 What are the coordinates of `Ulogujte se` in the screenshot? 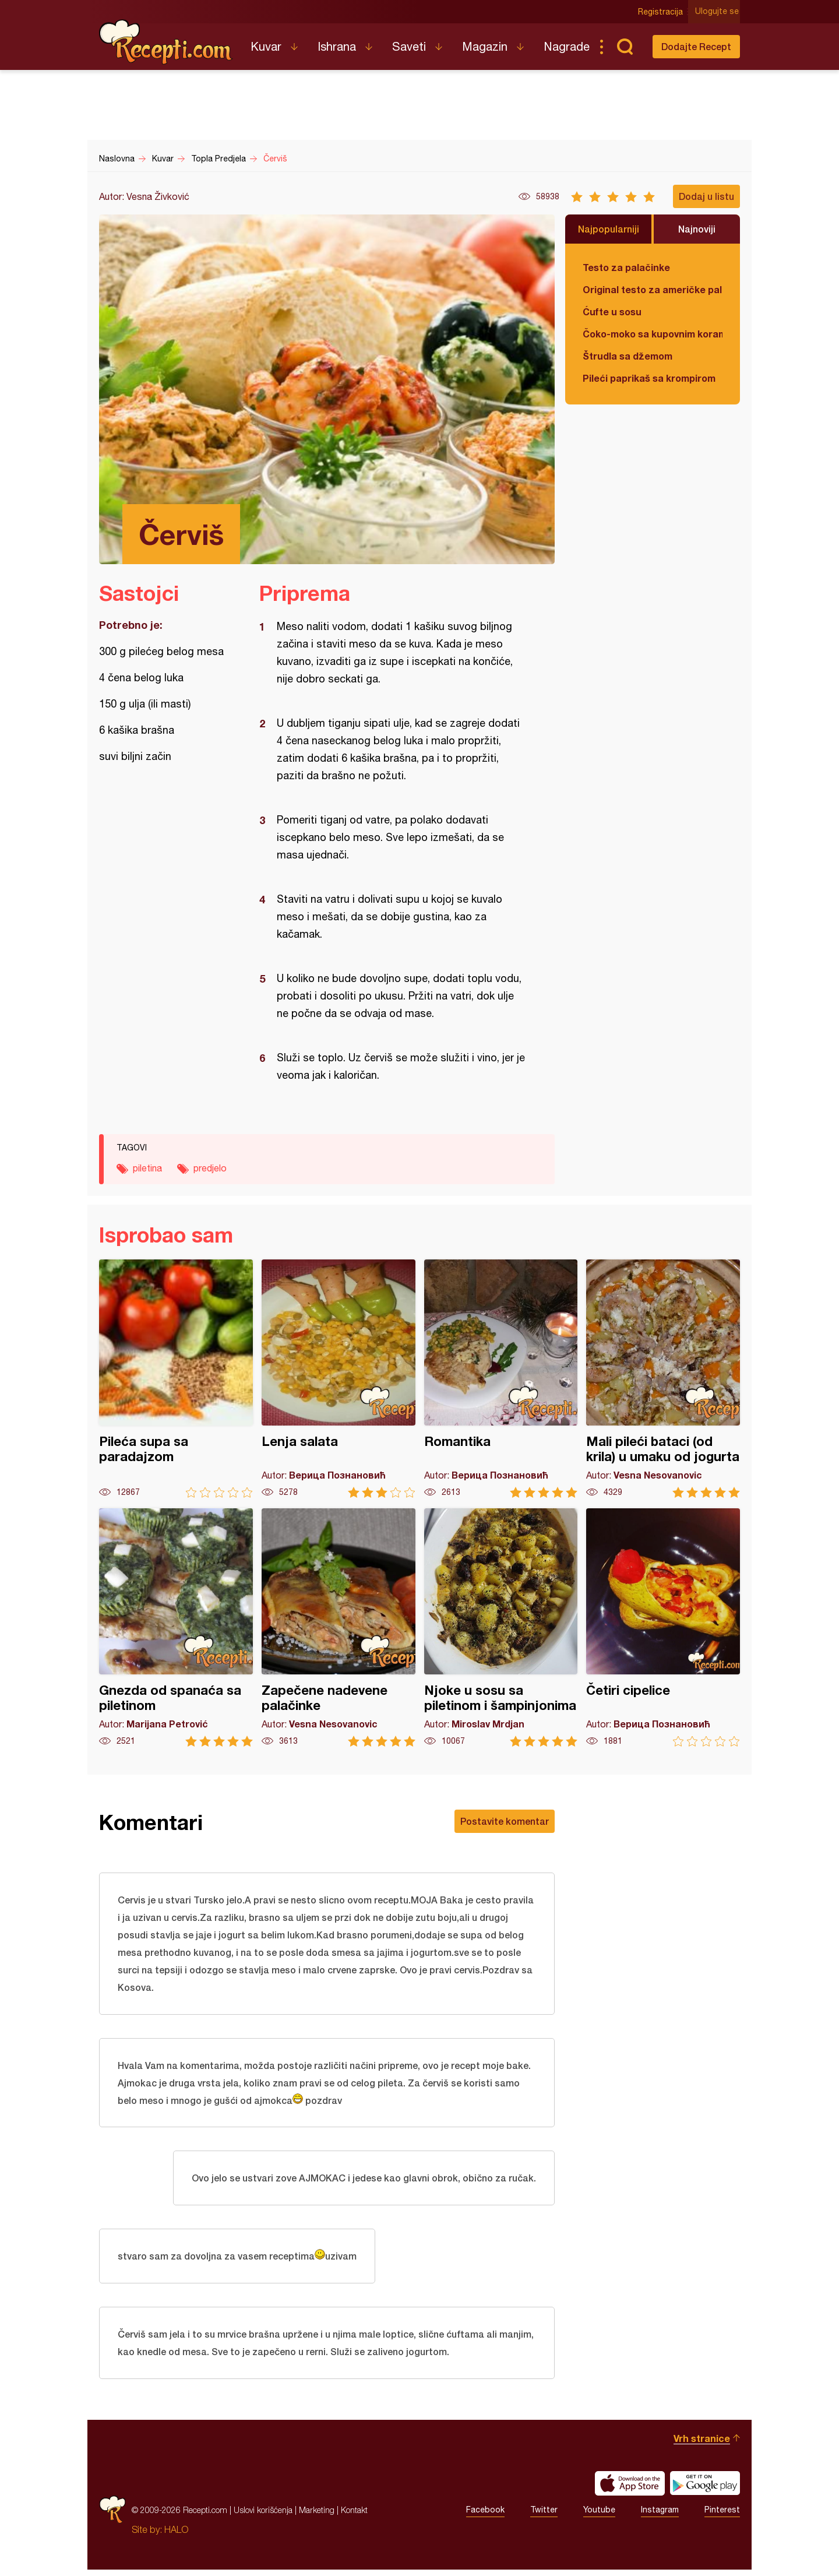 It's located at (718, 11).